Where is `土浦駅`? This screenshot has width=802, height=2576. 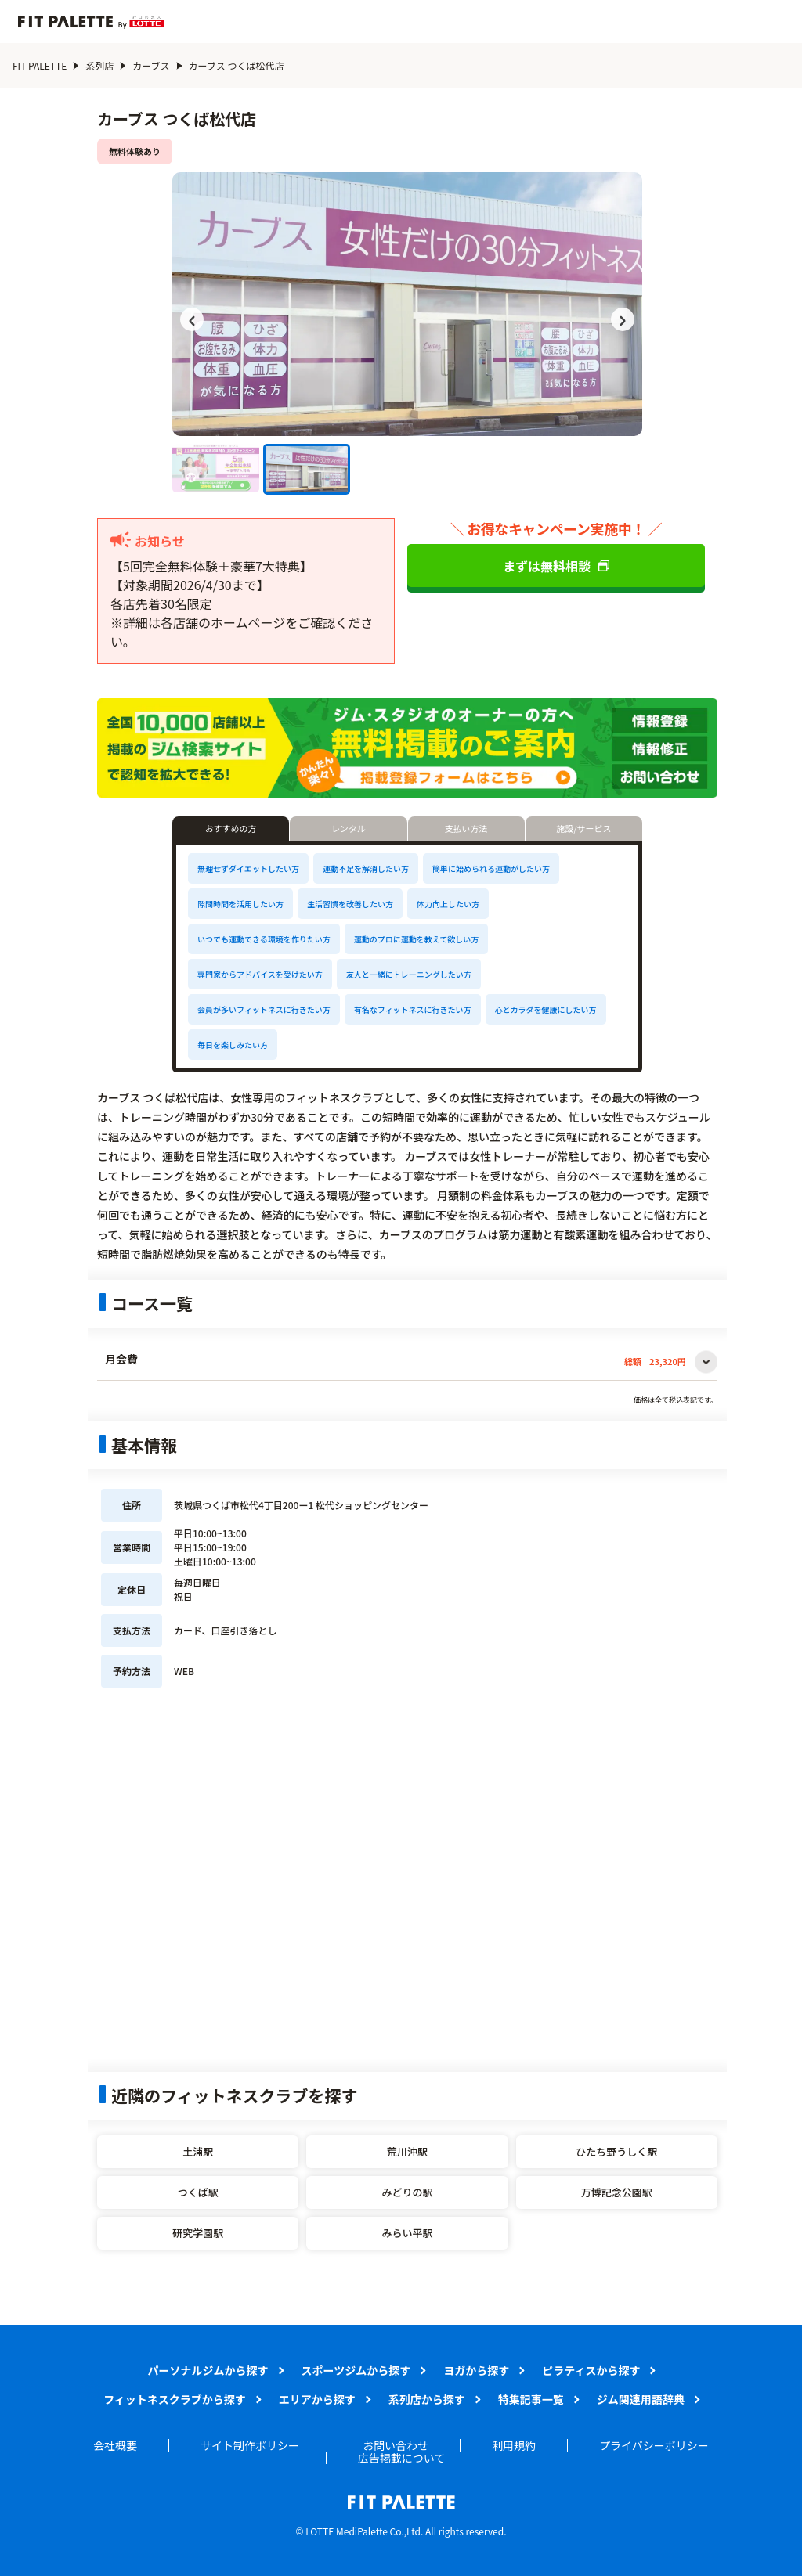 土浦駅 is located at coordinates (197, 2151).